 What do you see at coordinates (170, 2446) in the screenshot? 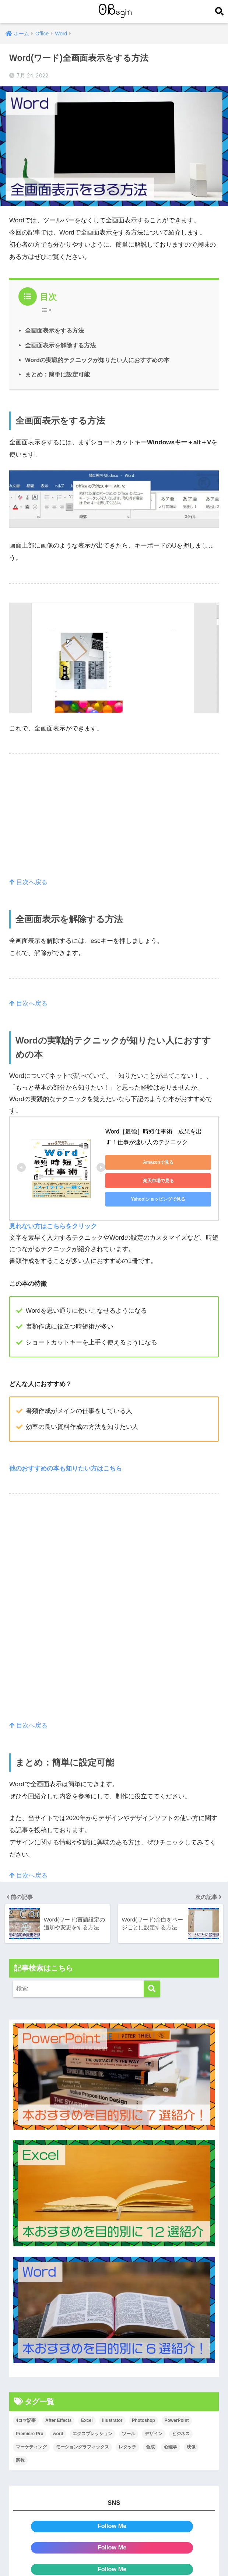
I see `心理学 [心理学 (17個の項目)]` at bounding box center [170, 2446].